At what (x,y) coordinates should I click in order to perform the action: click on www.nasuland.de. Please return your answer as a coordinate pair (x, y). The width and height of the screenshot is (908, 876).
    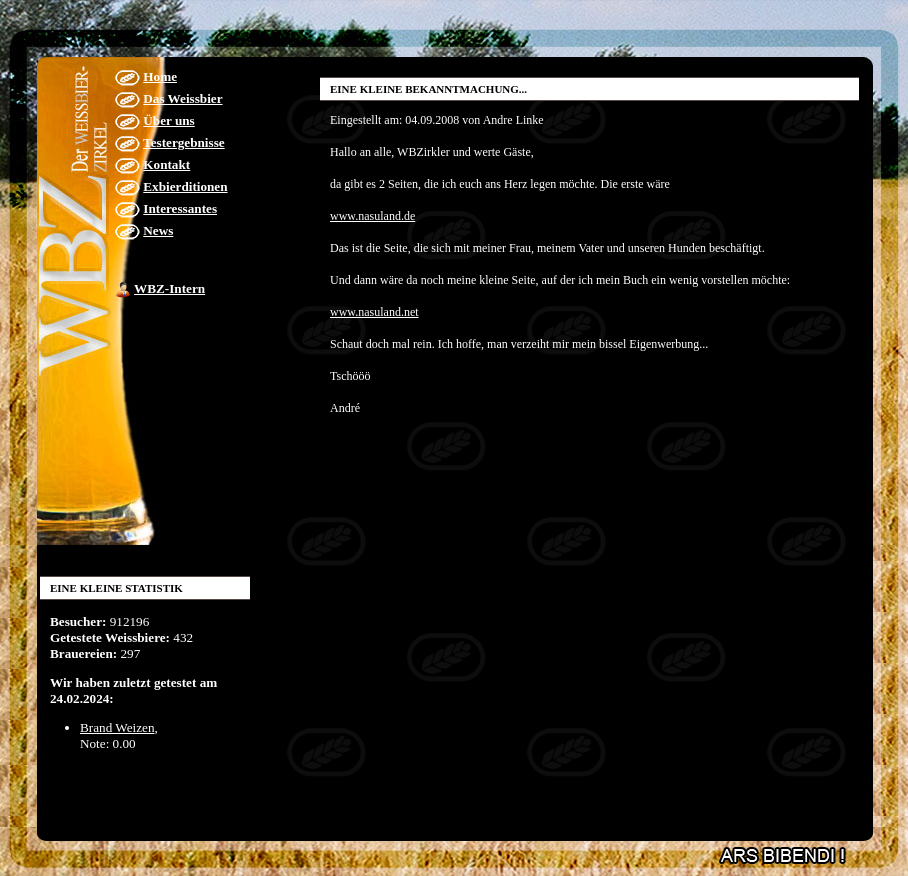
    Looking at the image, I should click on (372, 216).